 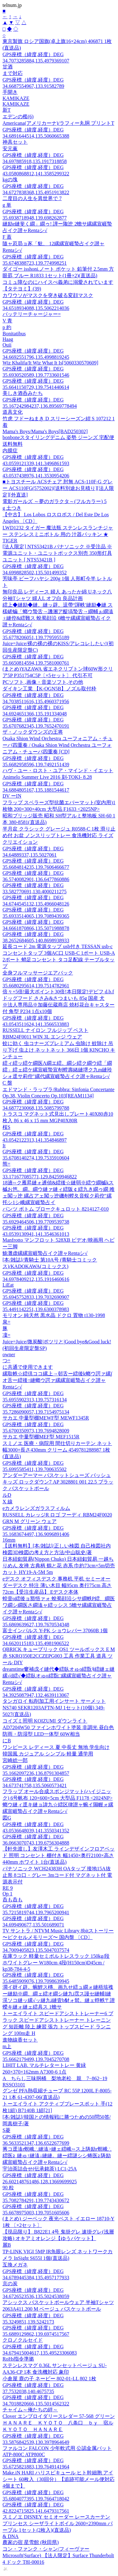 I want to click on C 盤, so click(x=7, y=1083).